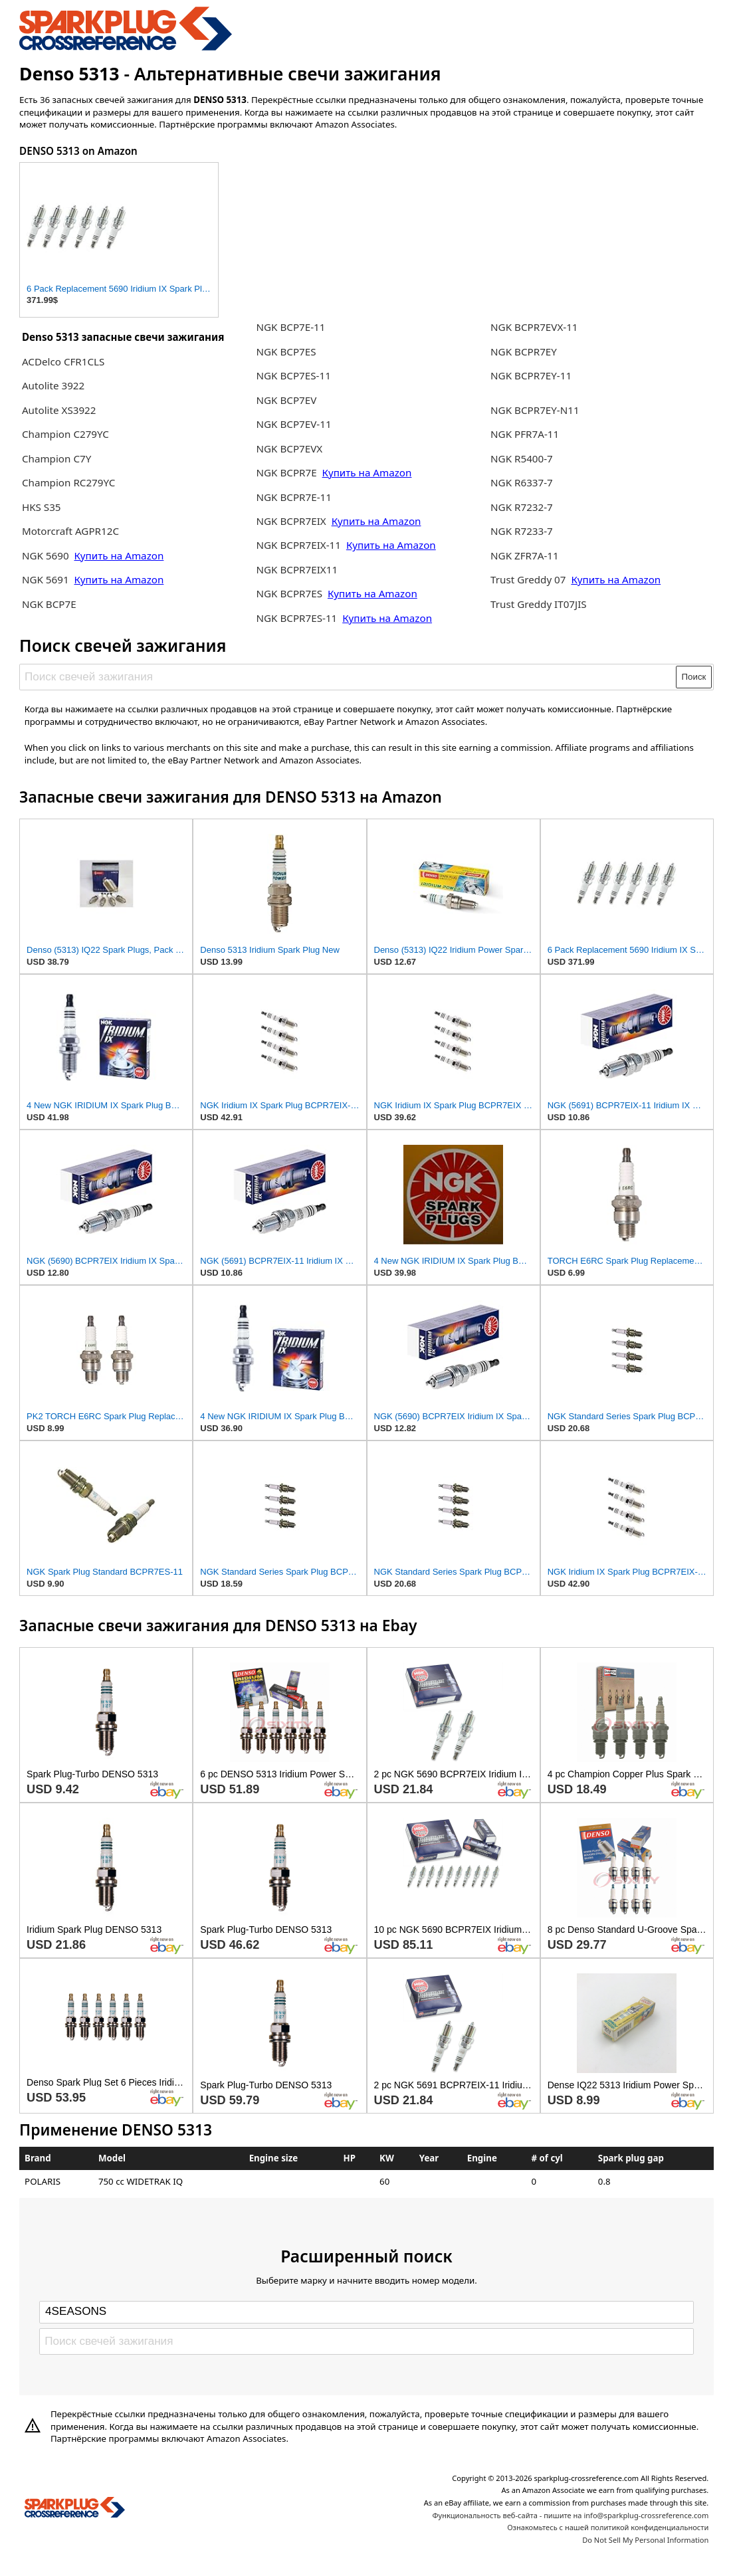  Describe the element at coordinates (521, 507) in the screenshot. I see `NGK R7232-7` at that location.